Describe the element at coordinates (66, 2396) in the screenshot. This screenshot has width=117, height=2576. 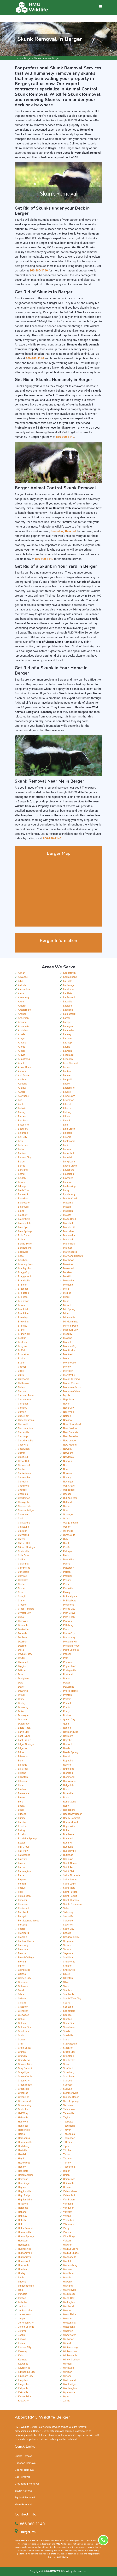
I see `Wyatt` at that location.